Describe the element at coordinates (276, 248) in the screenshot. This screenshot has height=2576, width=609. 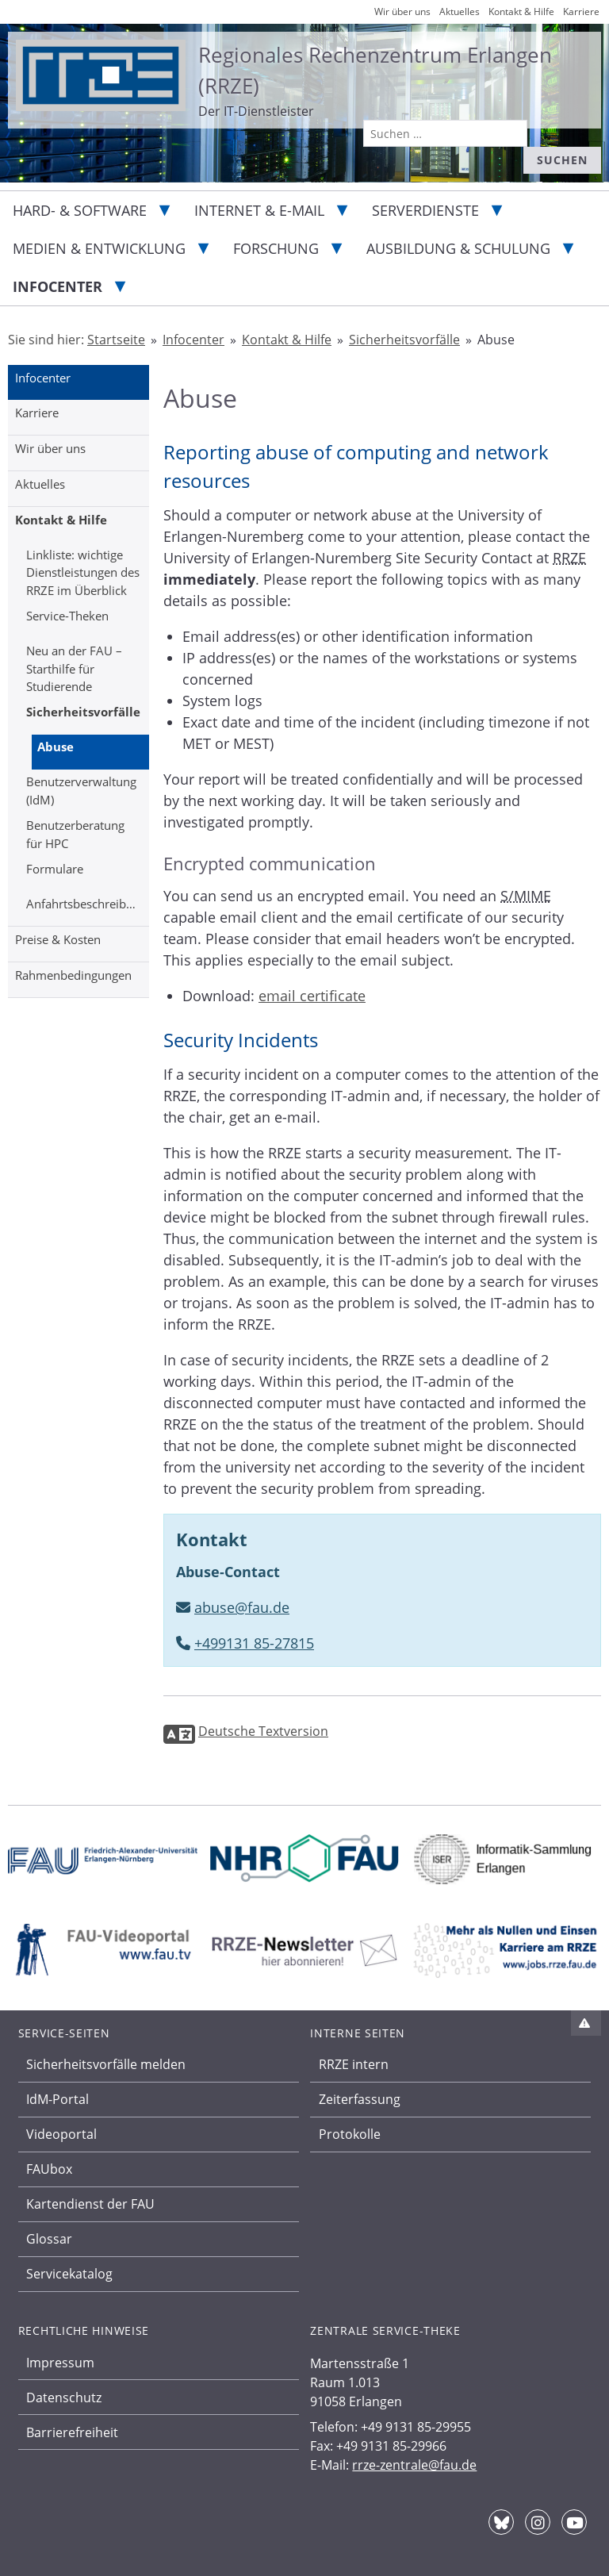
I see `Forschung` at that location.